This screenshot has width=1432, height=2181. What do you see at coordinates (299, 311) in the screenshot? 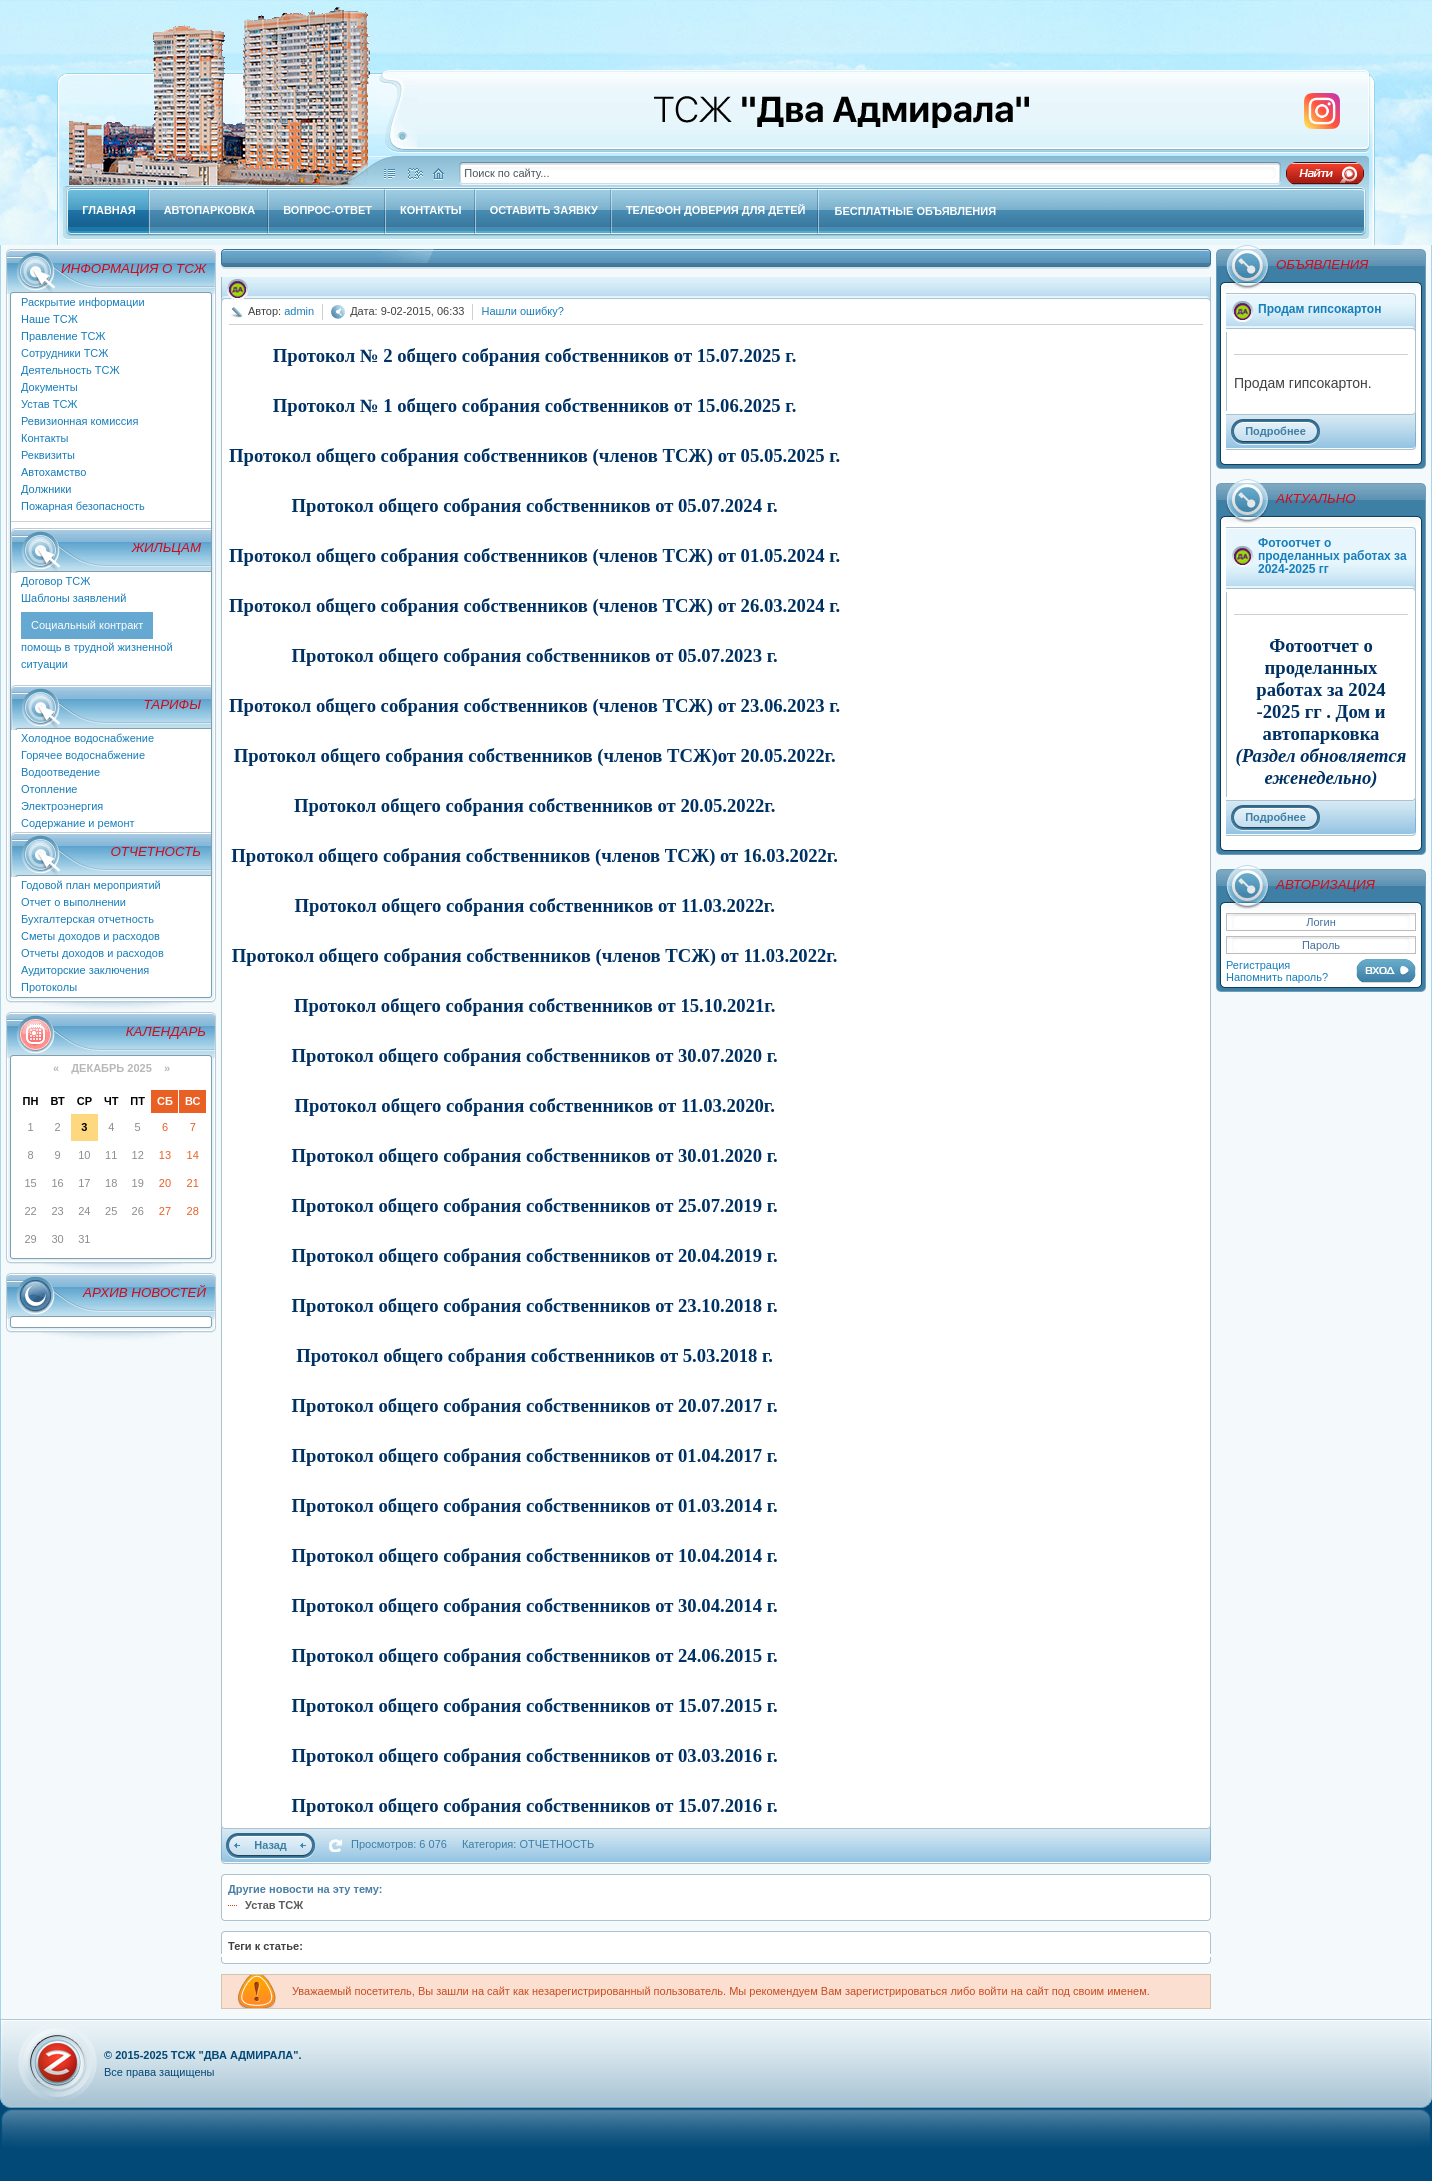
I see `admin` at bounding box center [299, 311].